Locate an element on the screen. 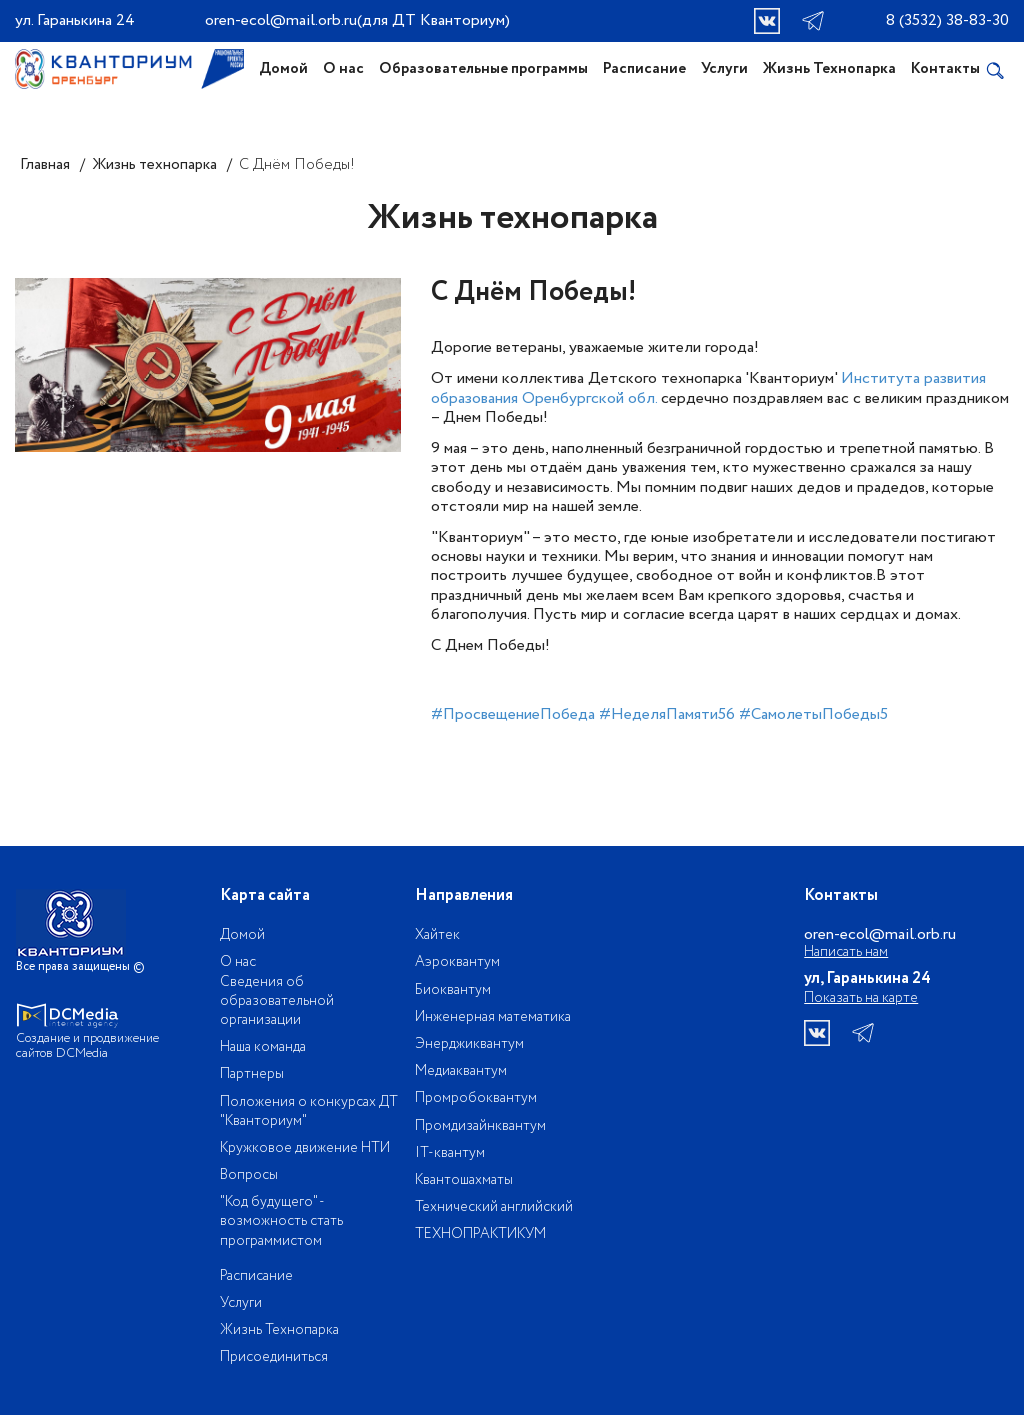 This screenshot has width=1024, height=1415. Вопросы is located at coordinates (249, 1175).